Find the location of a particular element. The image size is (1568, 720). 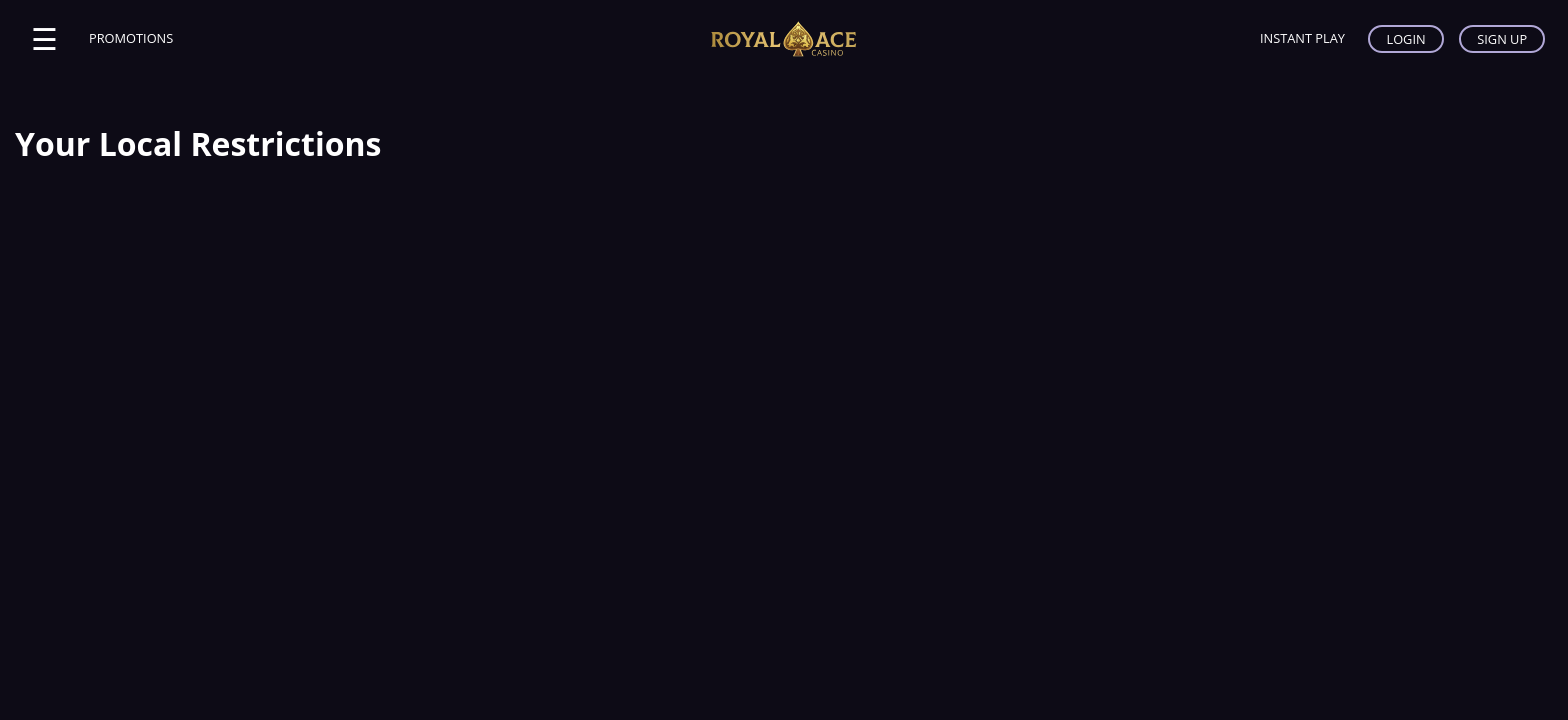

SIGN UP is located at coordinates (1502, 39).